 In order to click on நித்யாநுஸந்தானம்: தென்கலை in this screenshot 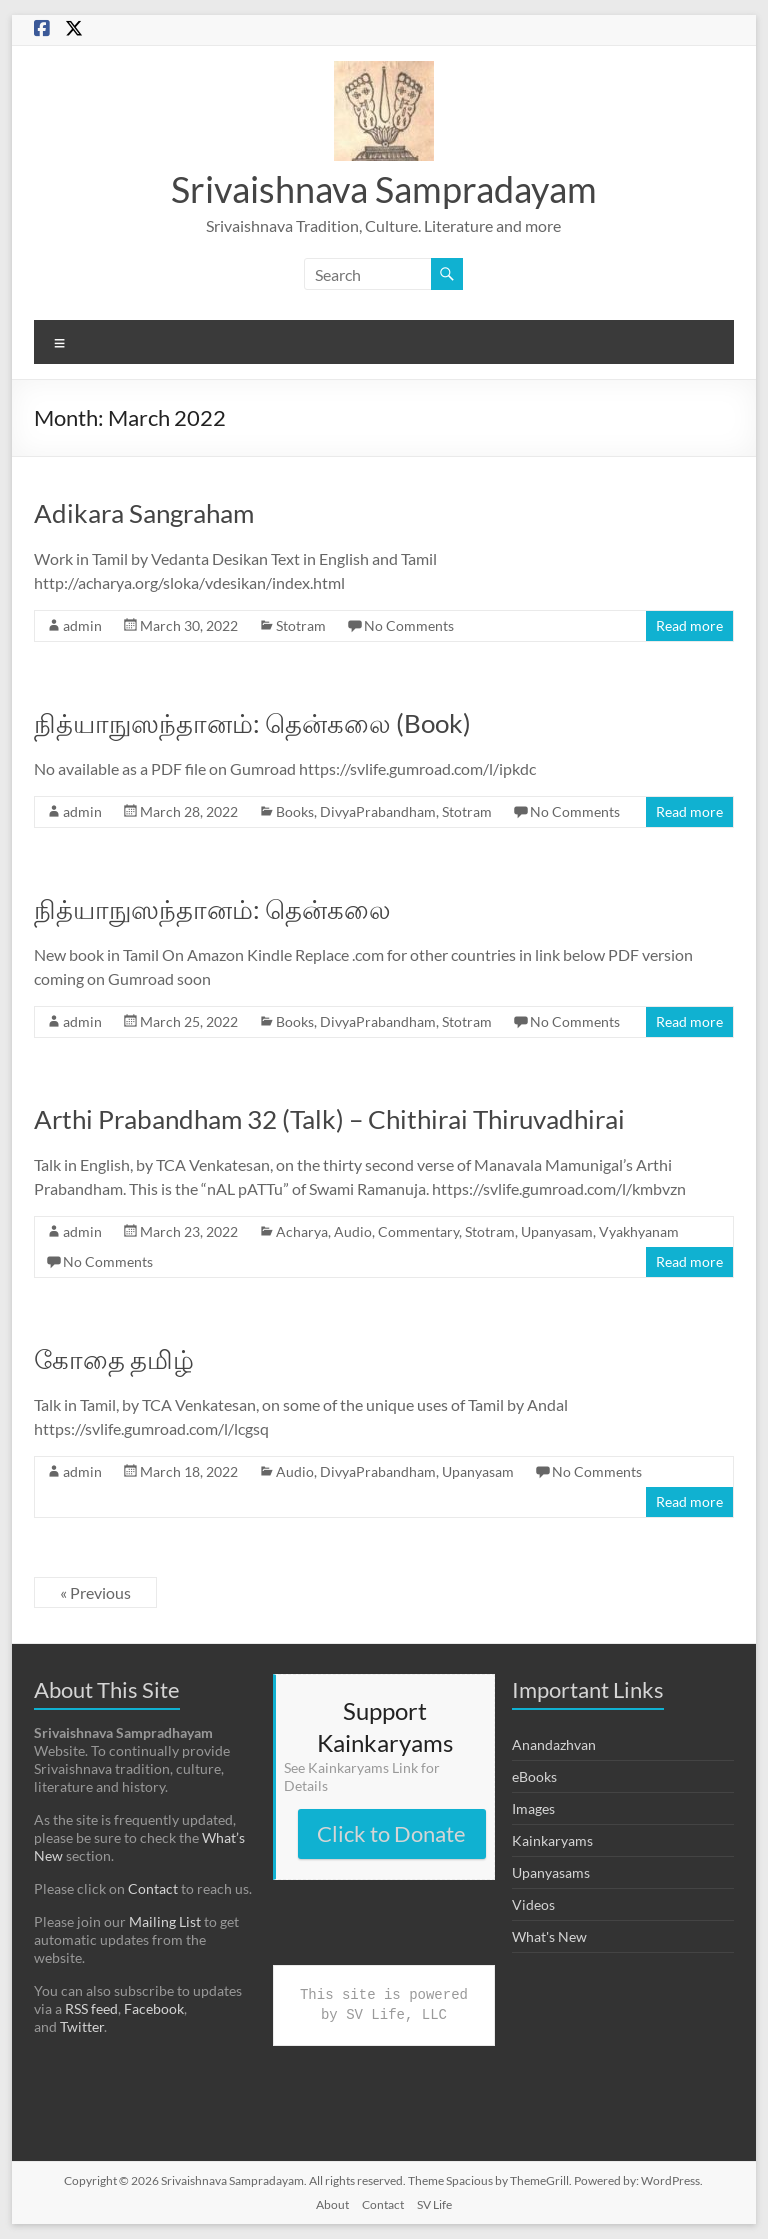, I will do `click(212, 909)`.